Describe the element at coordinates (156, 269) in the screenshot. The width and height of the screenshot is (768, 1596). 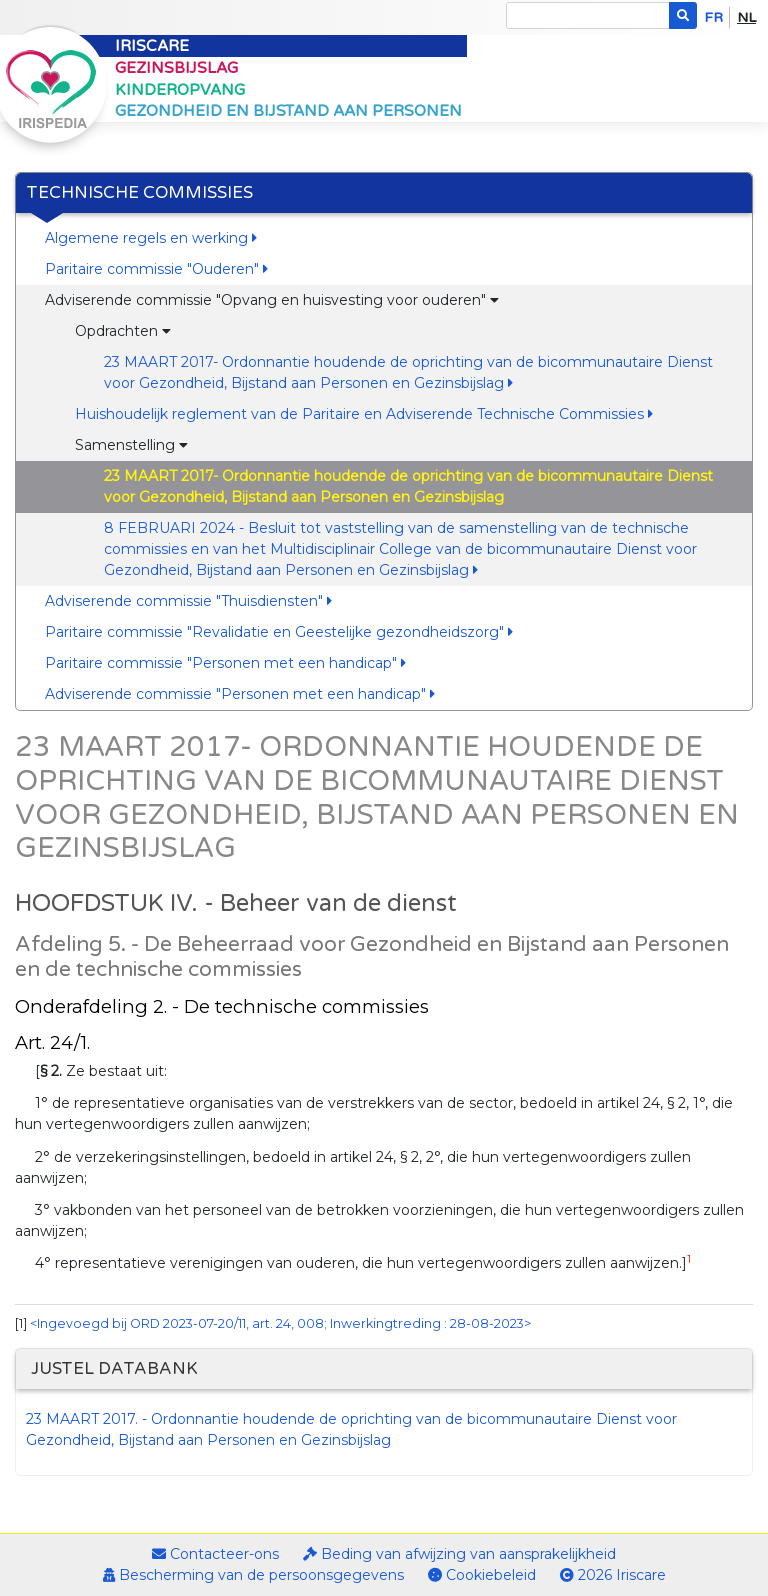
I see `Paritaire commissie "Ouderen"` at that location.